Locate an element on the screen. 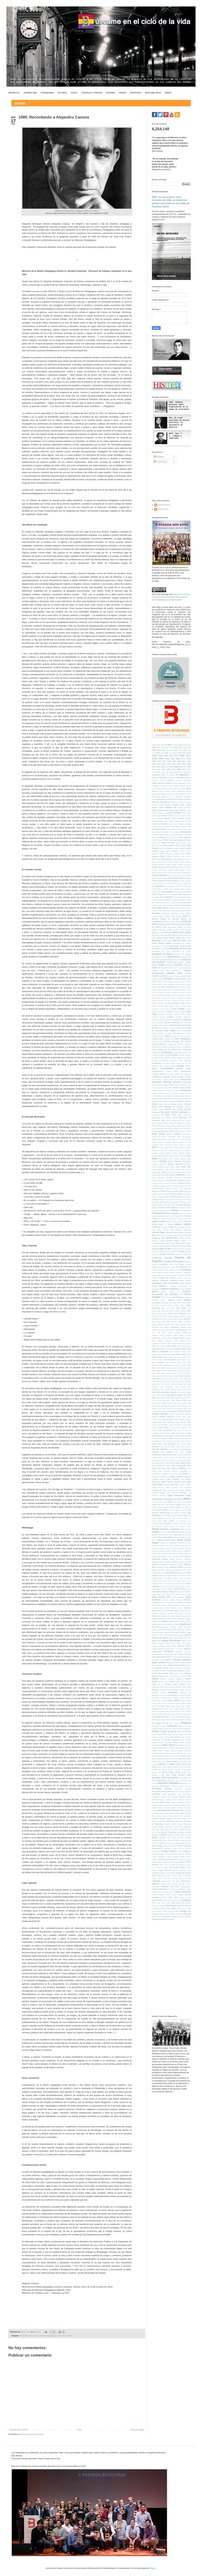 The height and width of the screenshot is (2576, 202). Gregorio Valdenebro is located at coordinates (183, 1254).